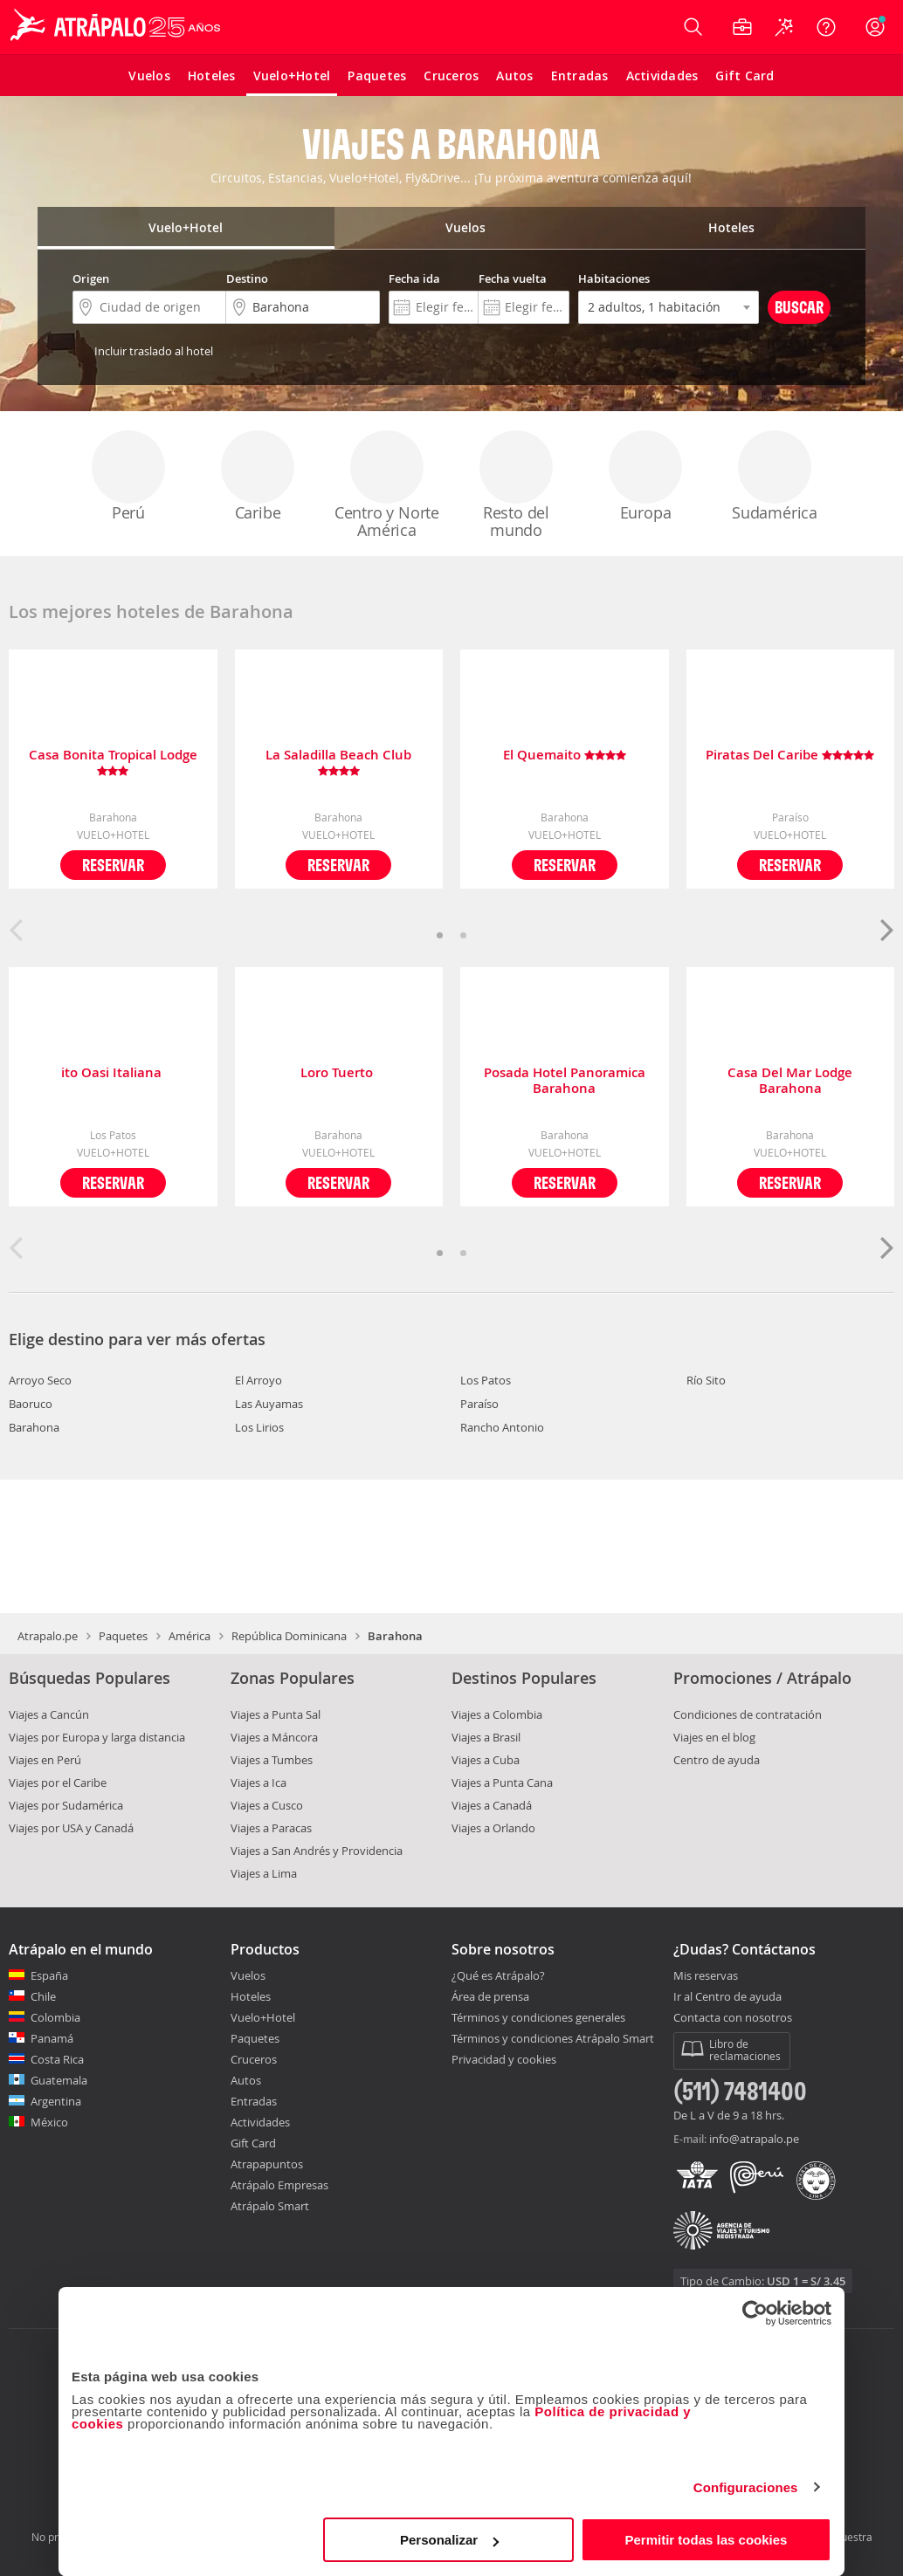 The width and height of the screenshot is (903, 2576). I want to click on Viajes a Lima, so click(264, 1873).